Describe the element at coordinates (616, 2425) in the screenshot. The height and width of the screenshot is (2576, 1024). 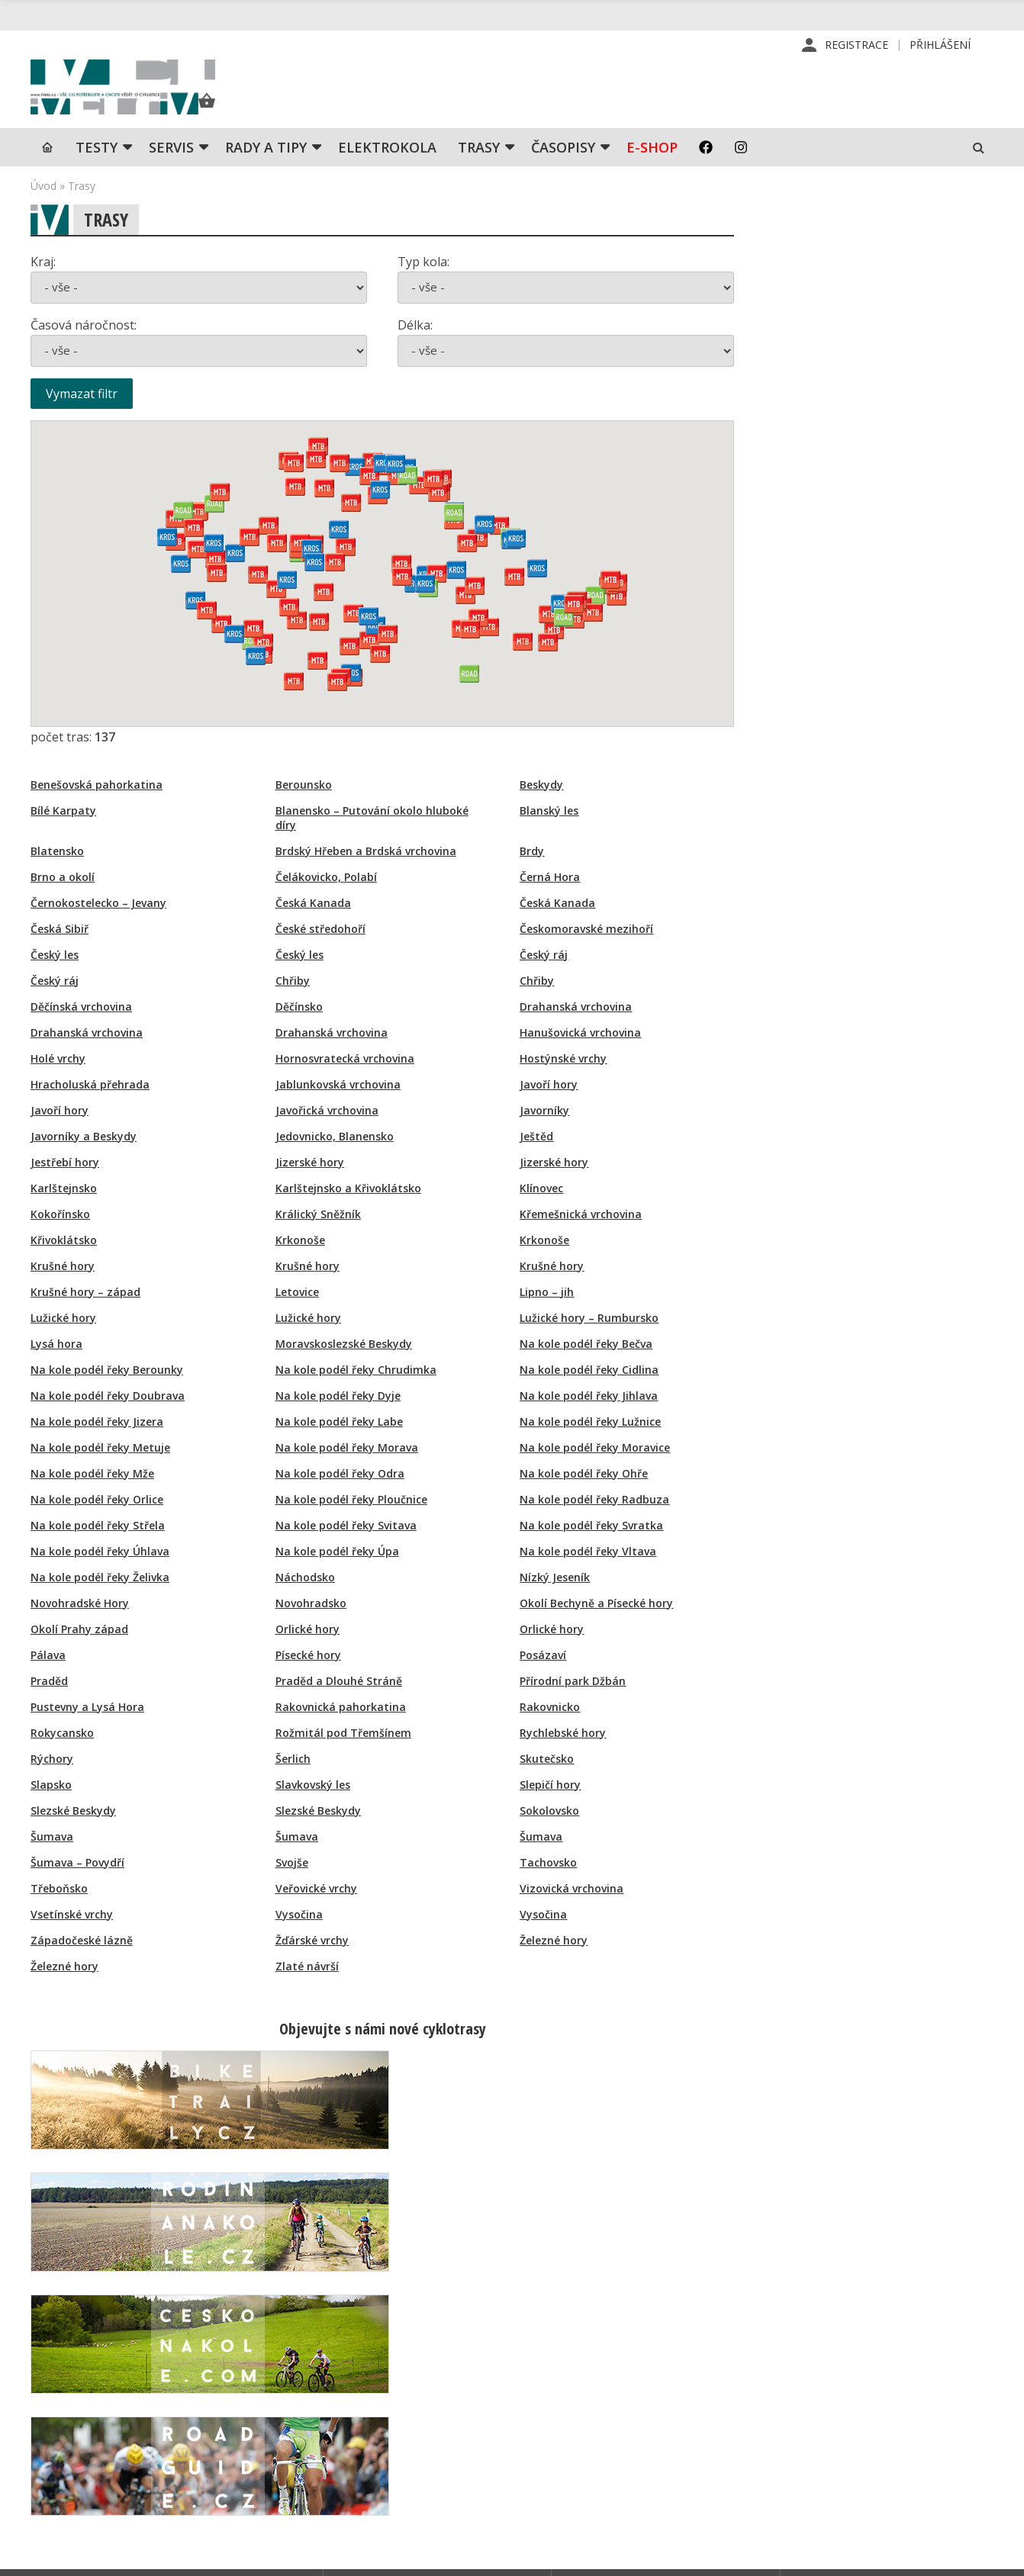
I see `Inzerce v časopise` at that location.